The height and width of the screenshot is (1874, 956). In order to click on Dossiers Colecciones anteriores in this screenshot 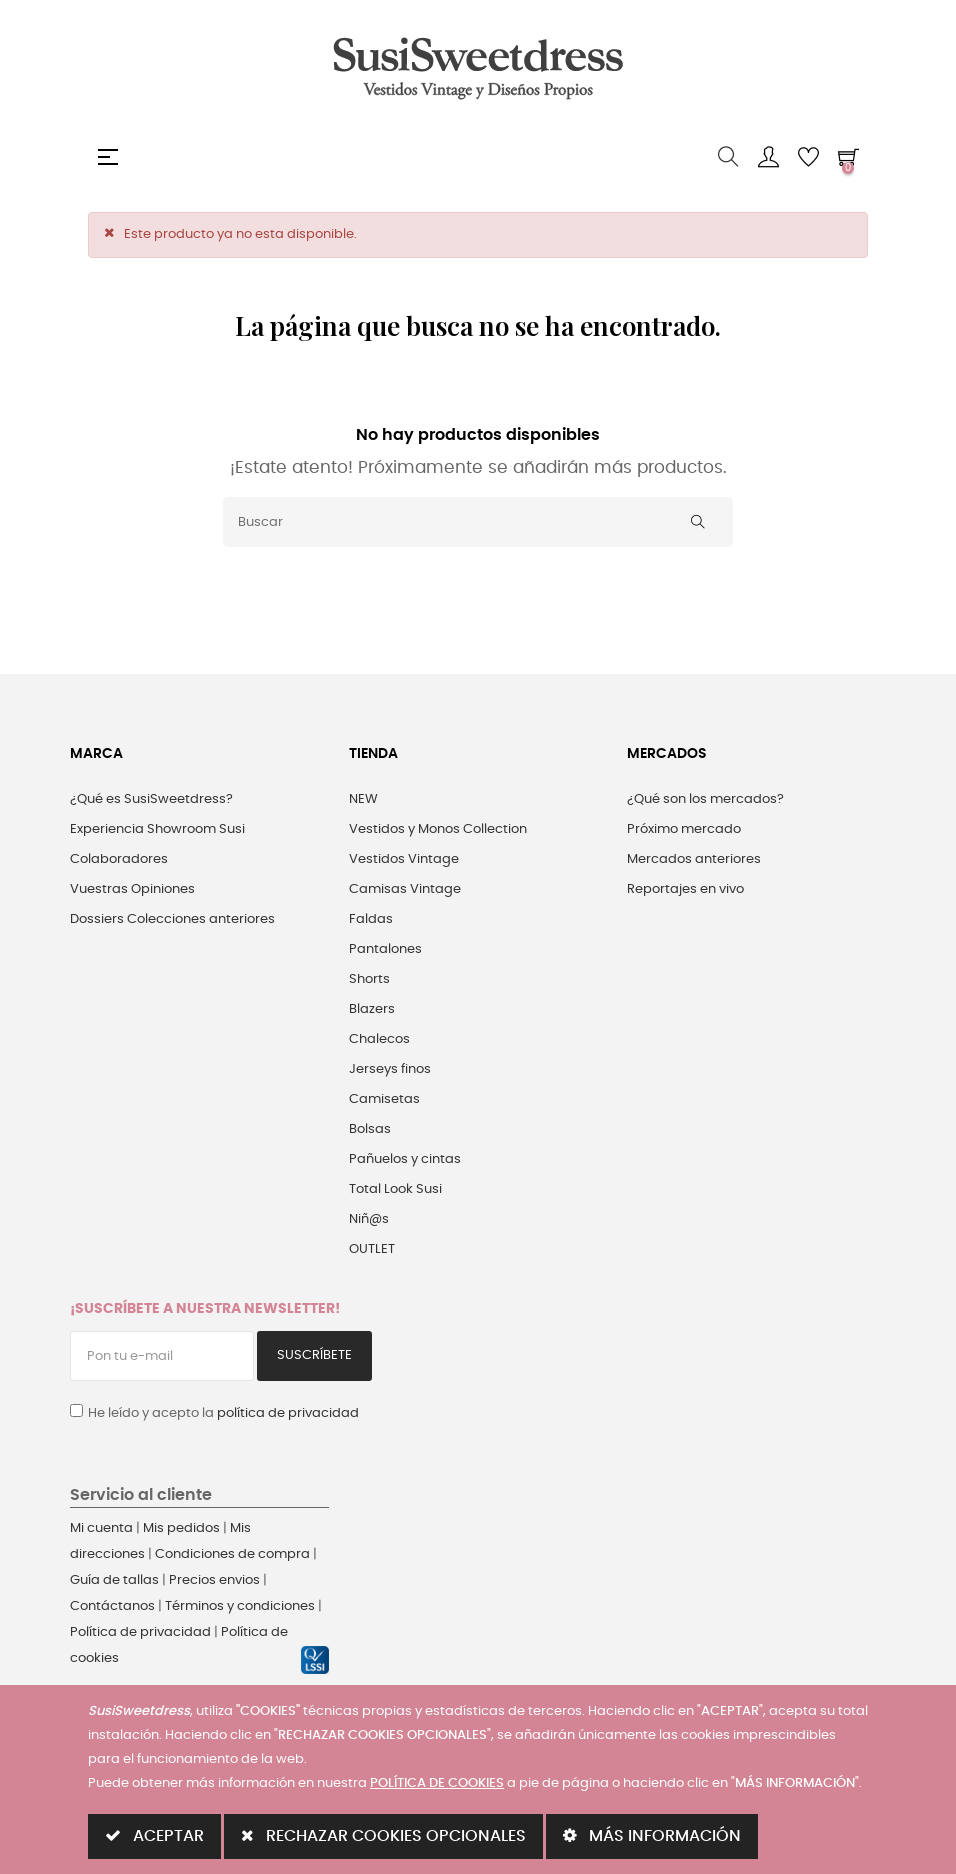, I will do `click(172, 919)`.